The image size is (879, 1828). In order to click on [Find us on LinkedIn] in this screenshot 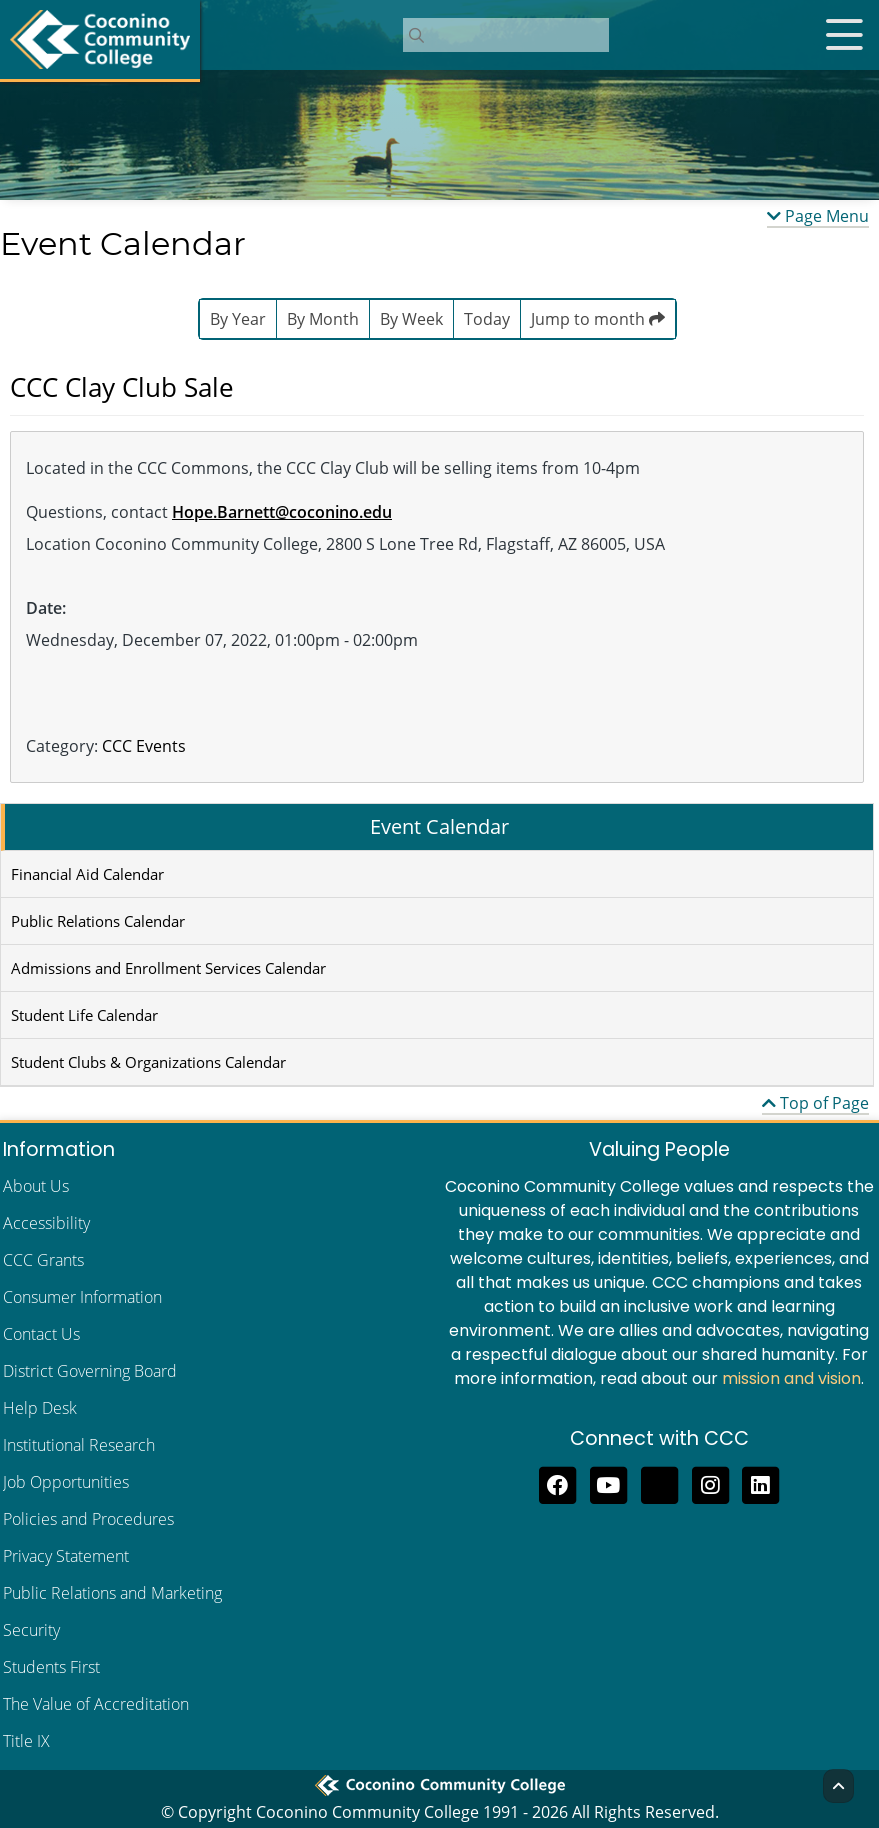, I will do `click(761, 1483)`.